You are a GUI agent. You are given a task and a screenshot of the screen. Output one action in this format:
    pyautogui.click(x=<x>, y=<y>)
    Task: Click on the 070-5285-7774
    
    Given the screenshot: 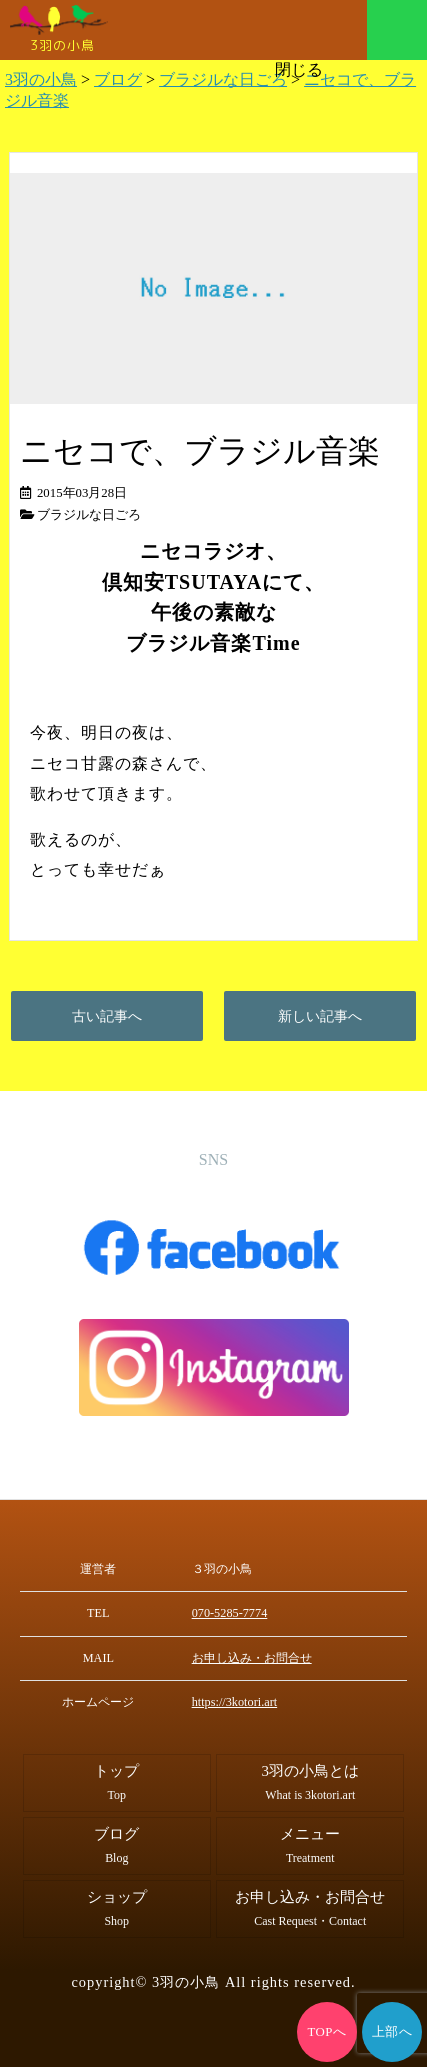 What is the action you would take?
    pyautogui.click(x=229, y=1613)
    